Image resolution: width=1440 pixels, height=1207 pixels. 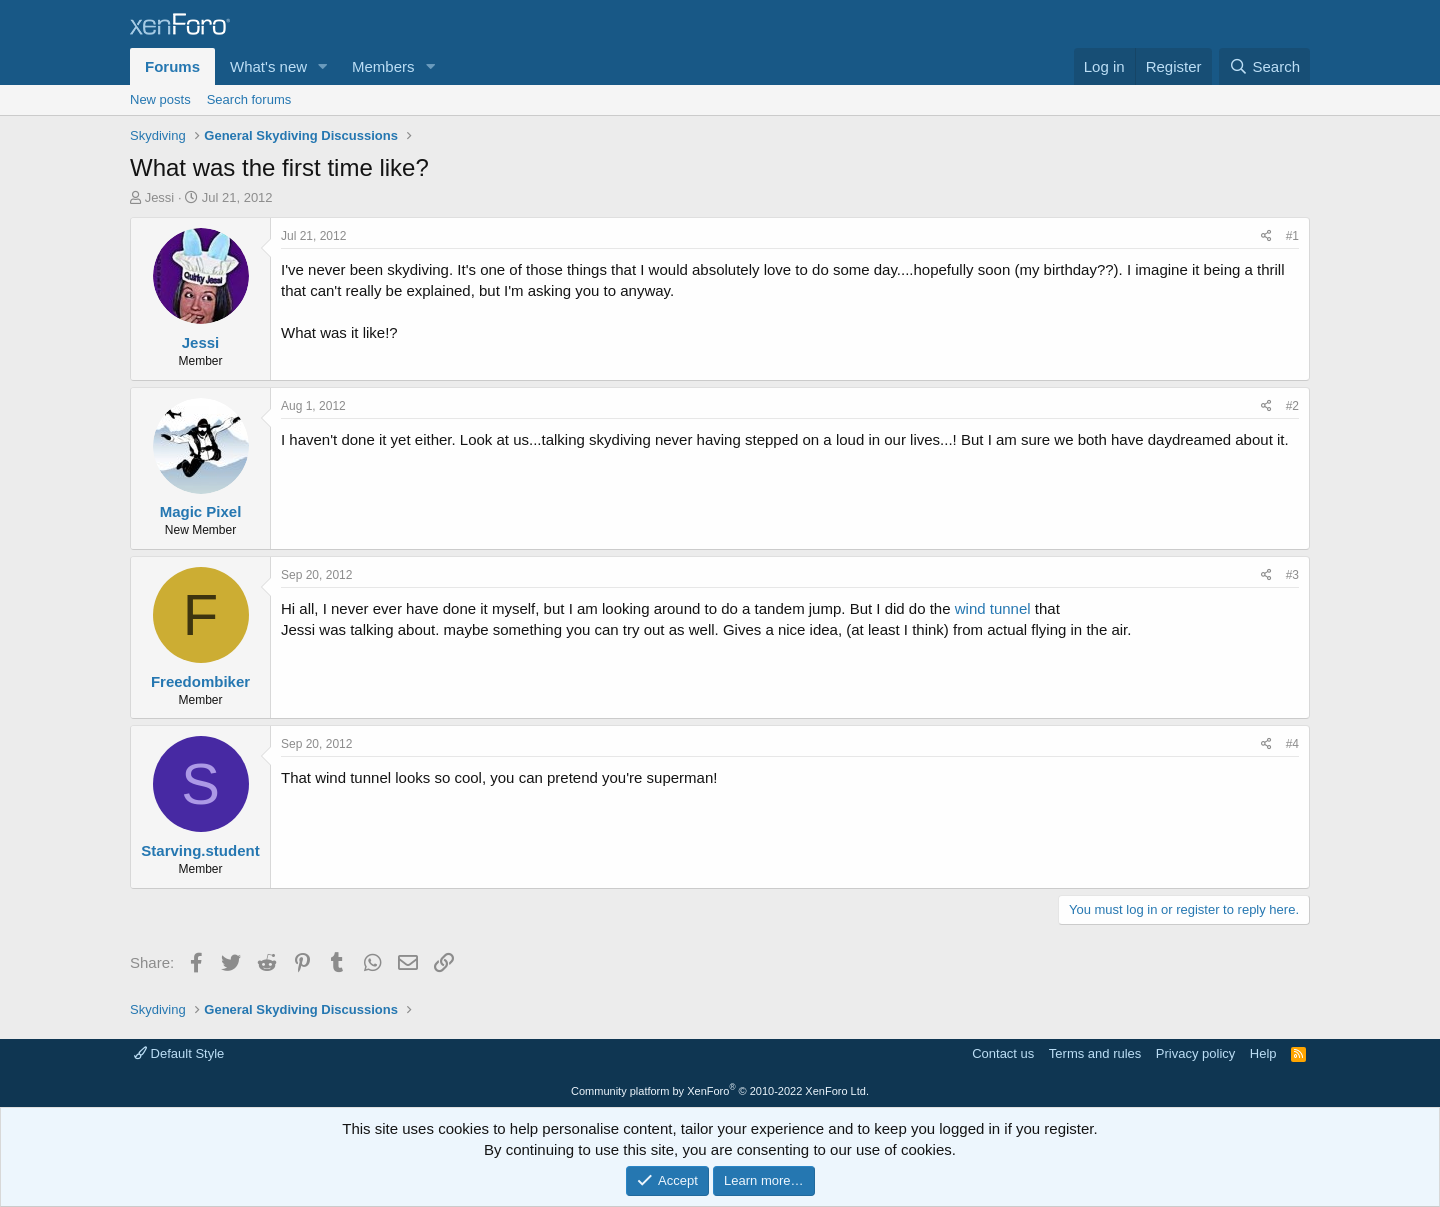 I want to click on Default Style, so click(x=179, y=1053).